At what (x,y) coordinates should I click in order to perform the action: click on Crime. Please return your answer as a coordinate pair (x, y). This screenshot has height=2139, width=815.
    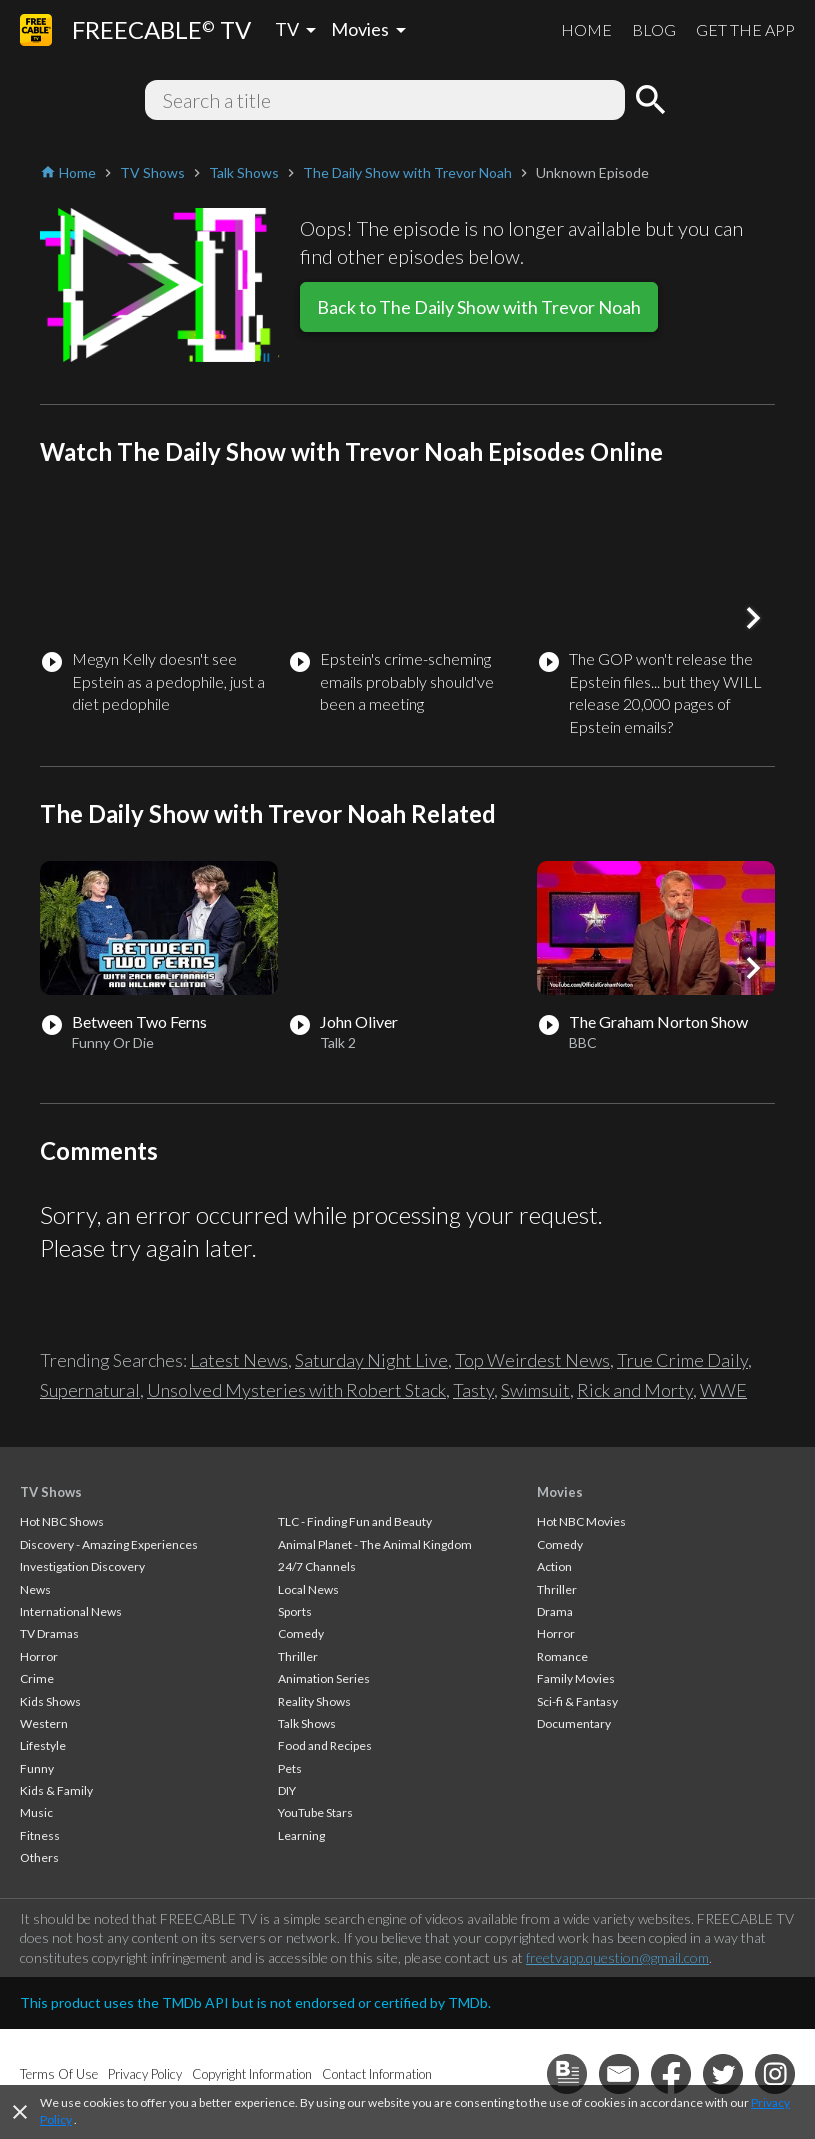
    Looking at the image, I should click on (37, 1678).